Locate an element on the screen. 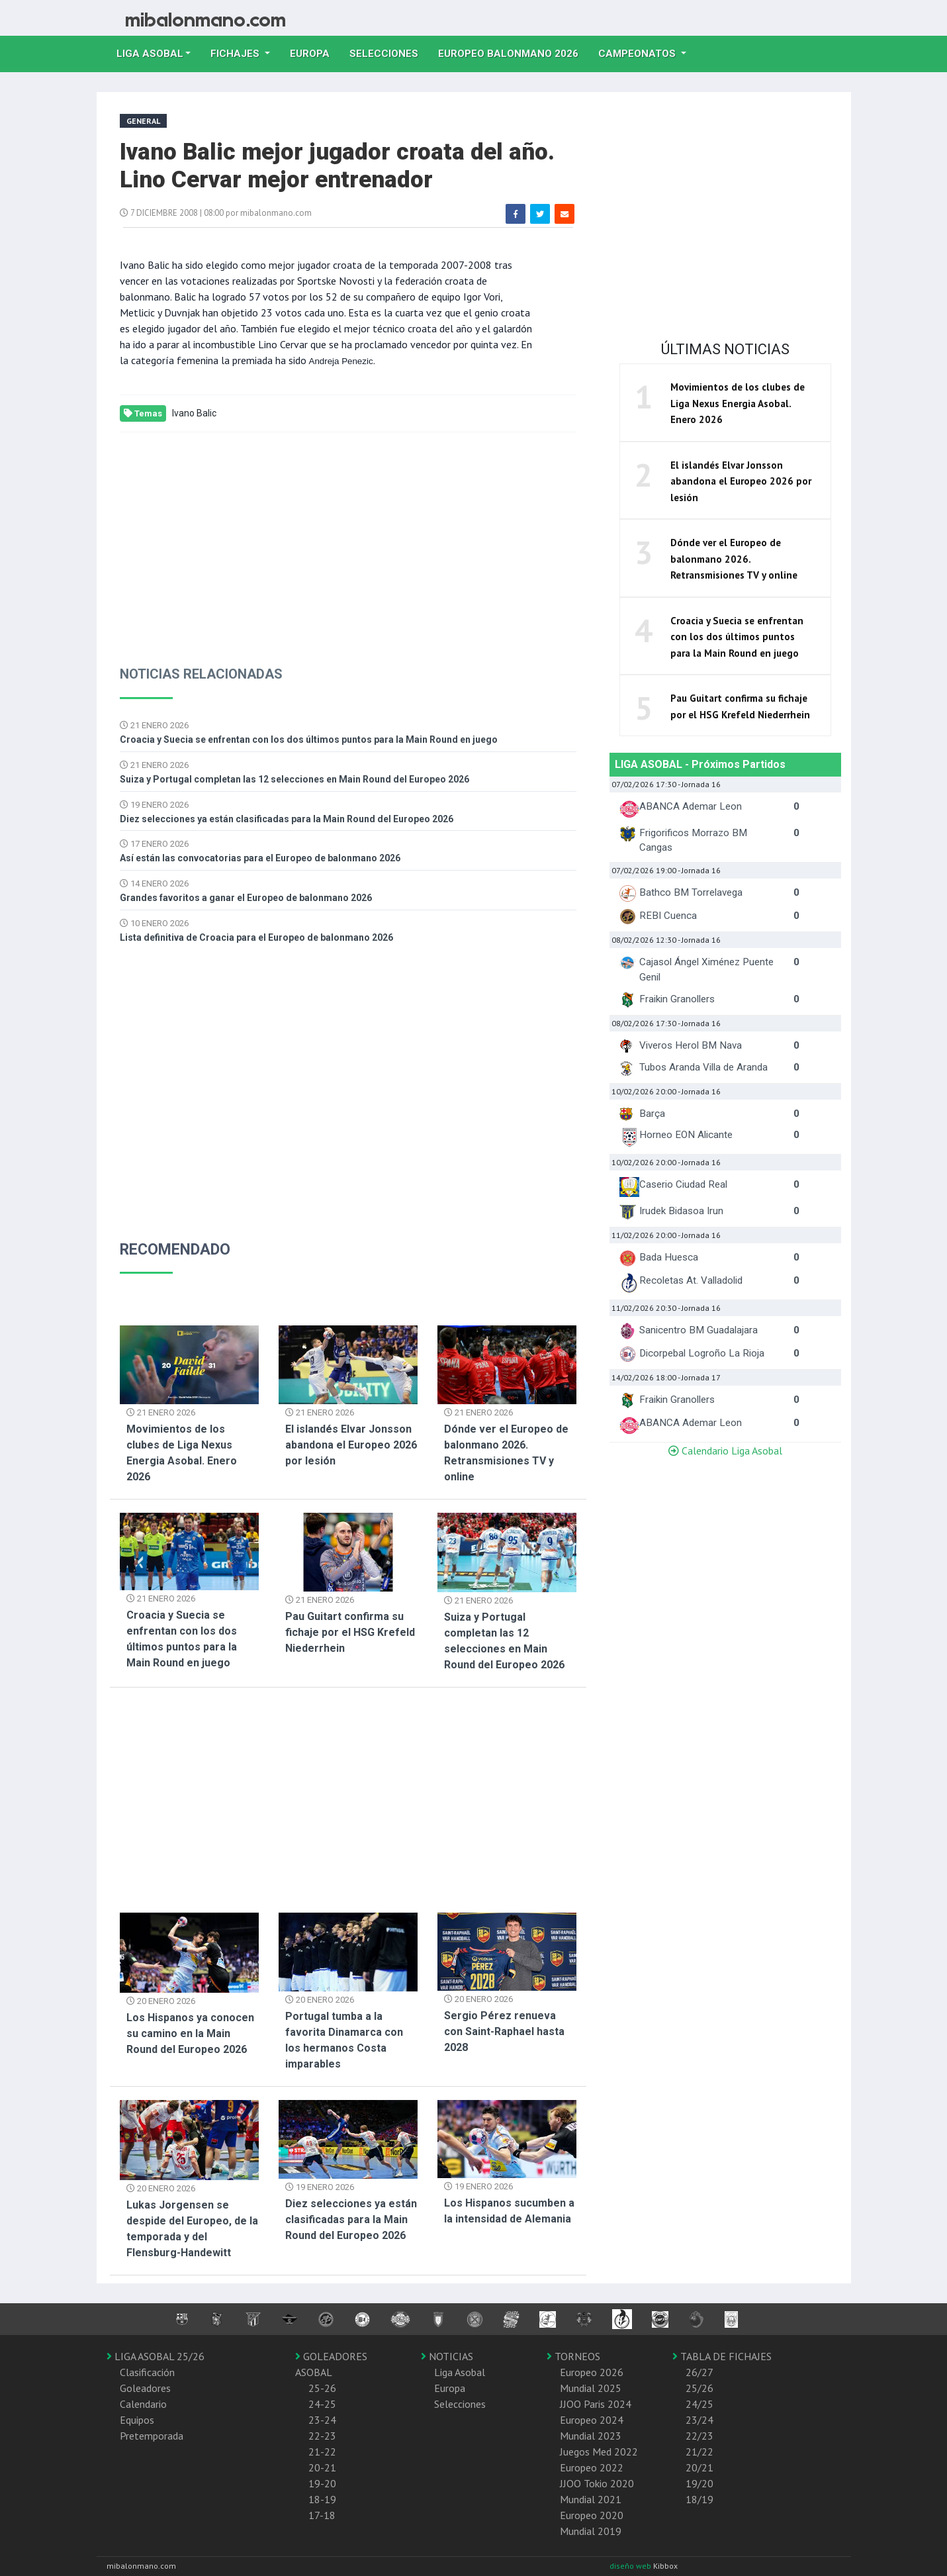 The image size is (947, 2576). 21-22 is located at coordinates (322, 2451).